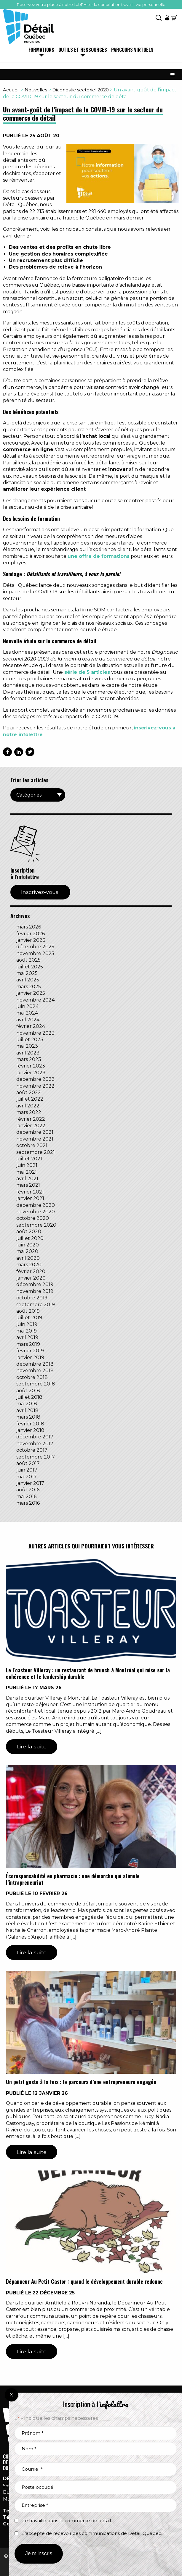  Describe the element at coordinates (26, 1324) in the screenshot. I see `juin 2019` at that location.